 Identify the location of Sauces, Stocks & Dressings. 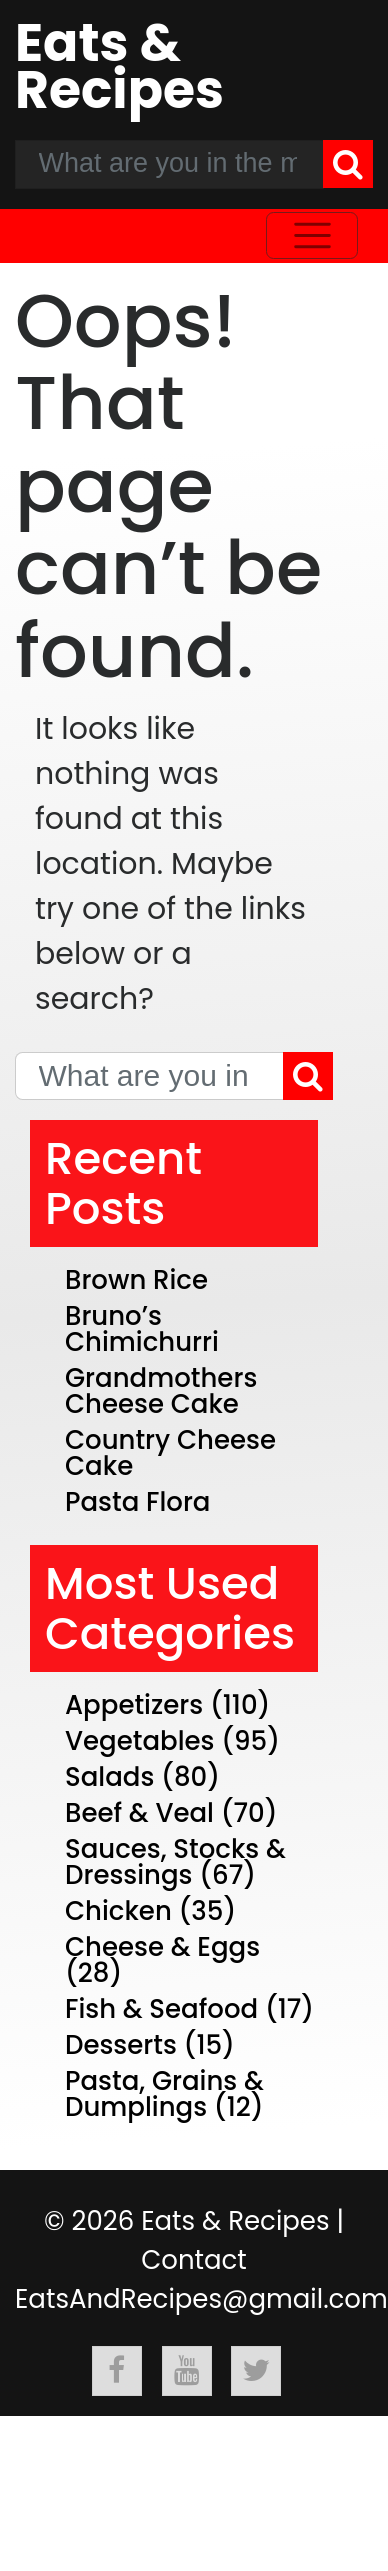
(175, 1862).